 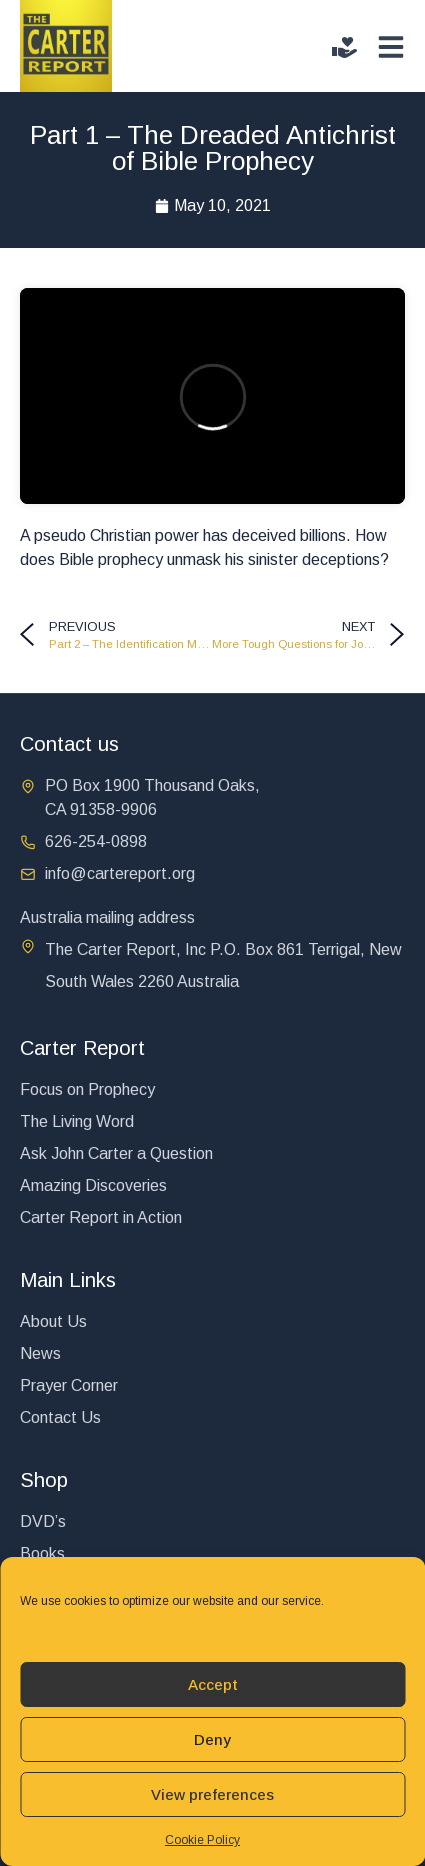 What do you see at coordinates (212, 1739) in the screenshot?
I see `Deny` at bounding box center [212, 1739].